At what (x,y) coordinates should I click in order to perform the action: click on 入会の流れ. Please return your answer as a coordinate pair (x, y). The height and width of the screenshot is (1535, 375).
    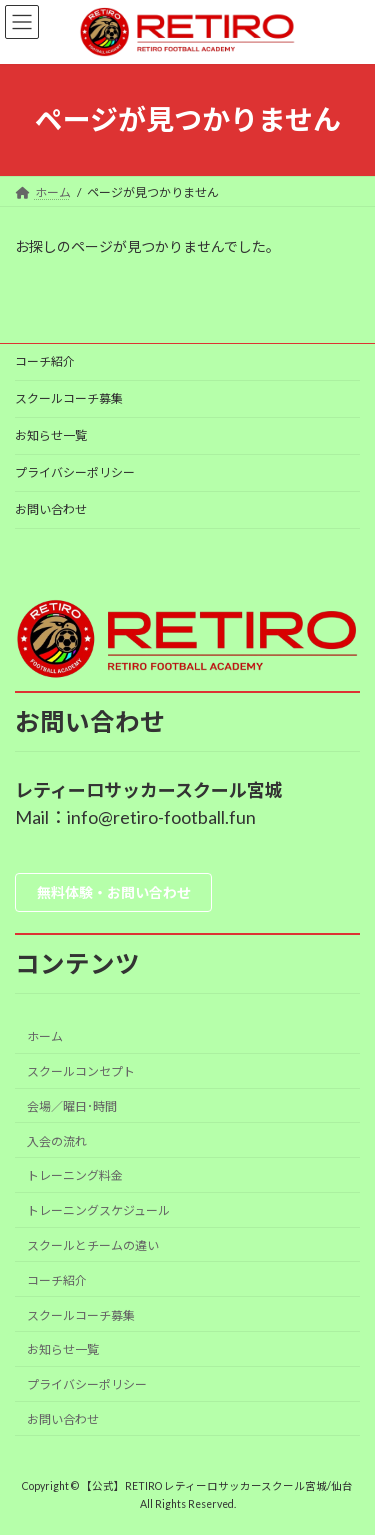
    Looking at the image, I should click on (57, 1141).